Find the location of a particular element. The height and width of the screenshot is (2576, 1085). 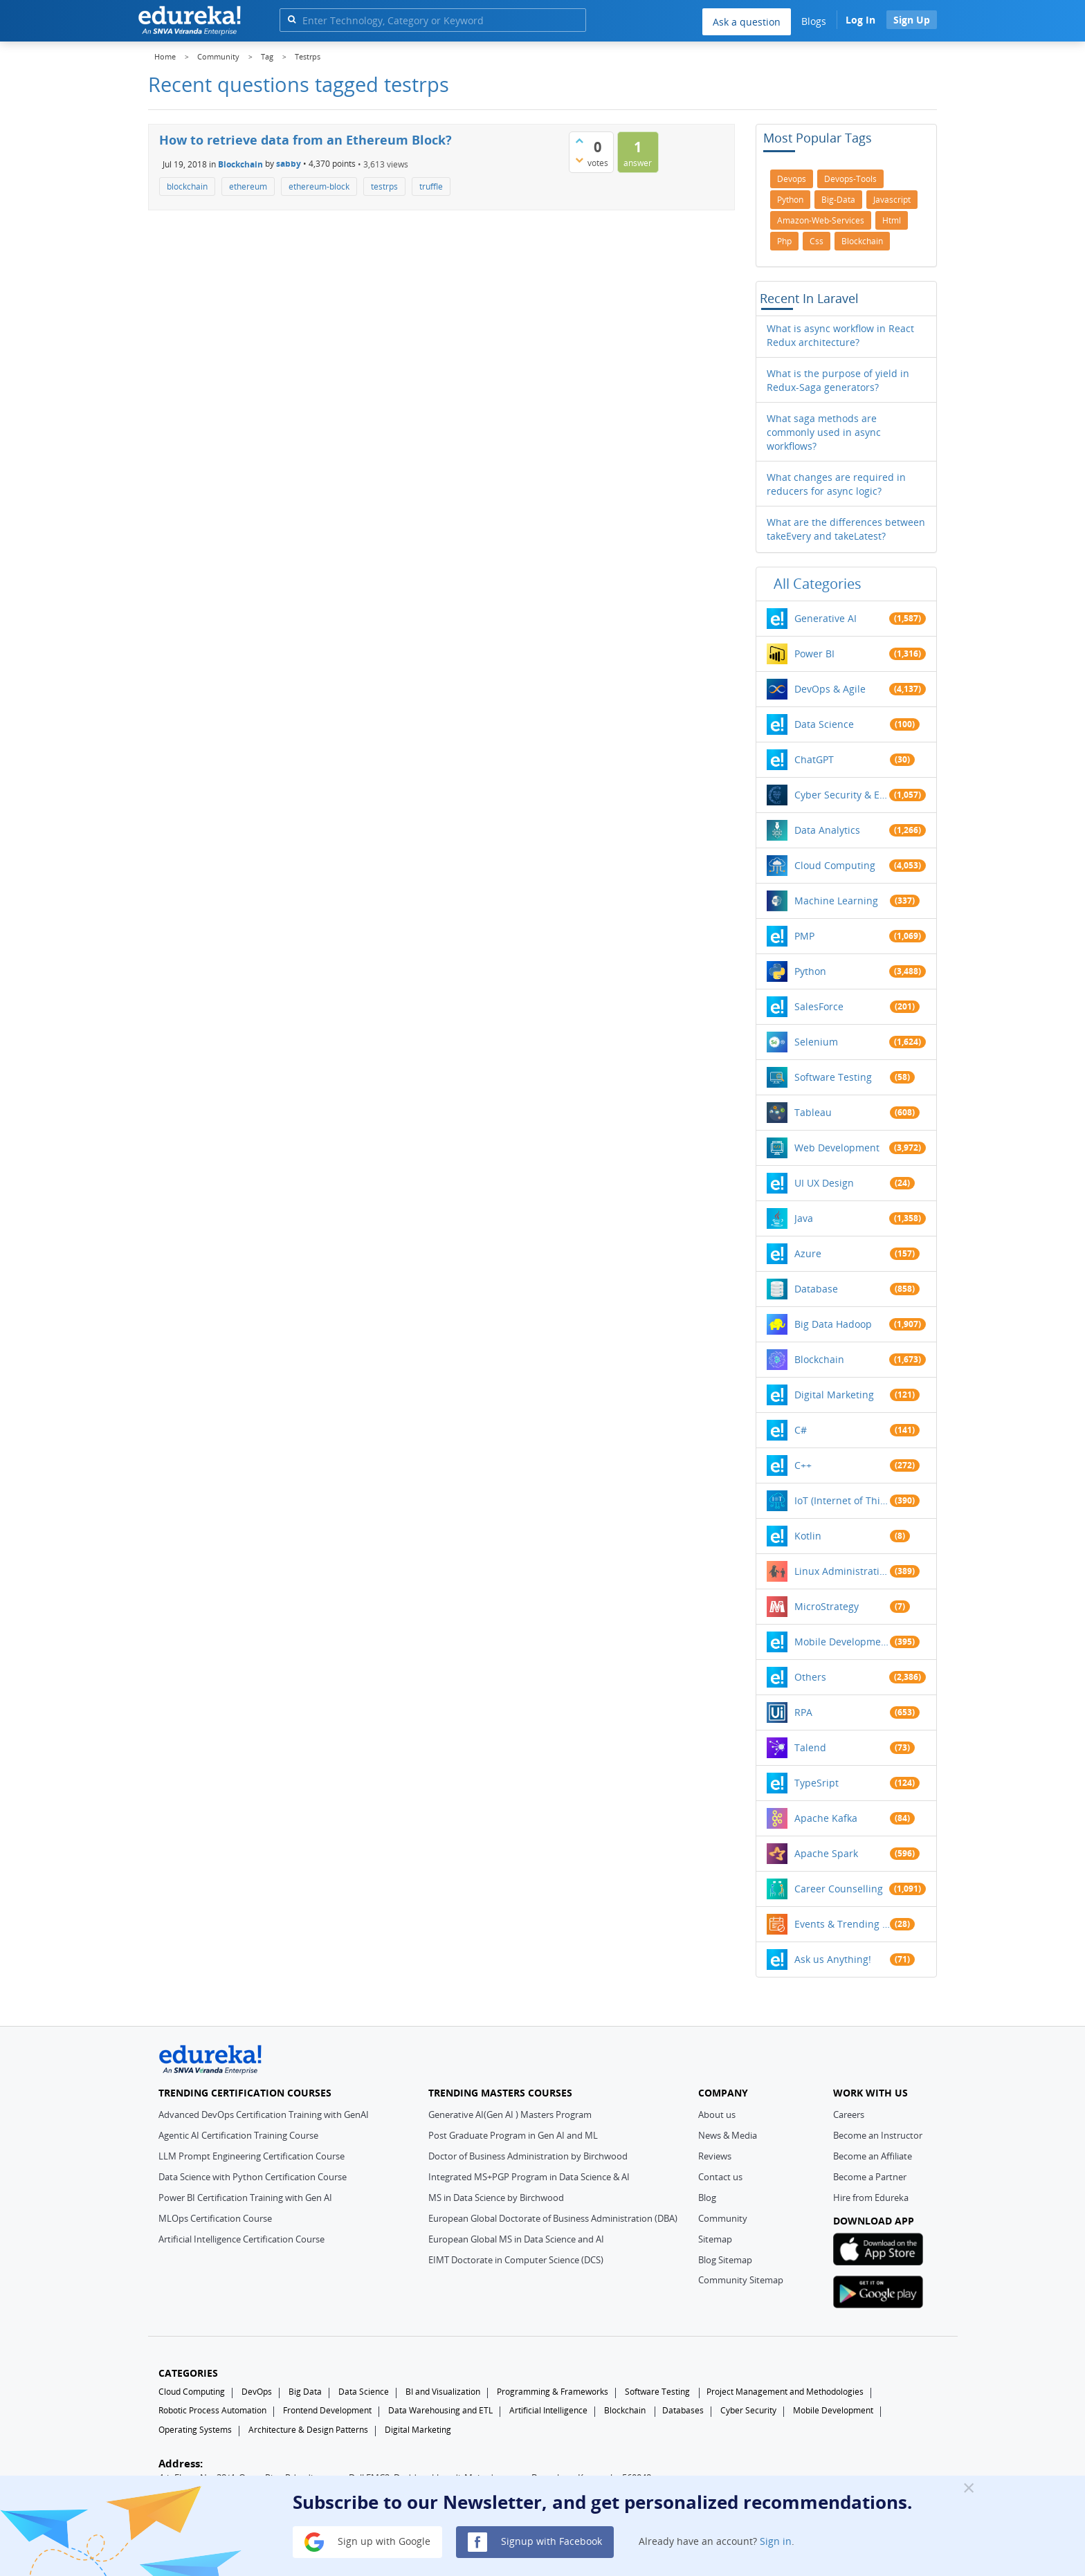

Database is located at coordinates (816, 1288).